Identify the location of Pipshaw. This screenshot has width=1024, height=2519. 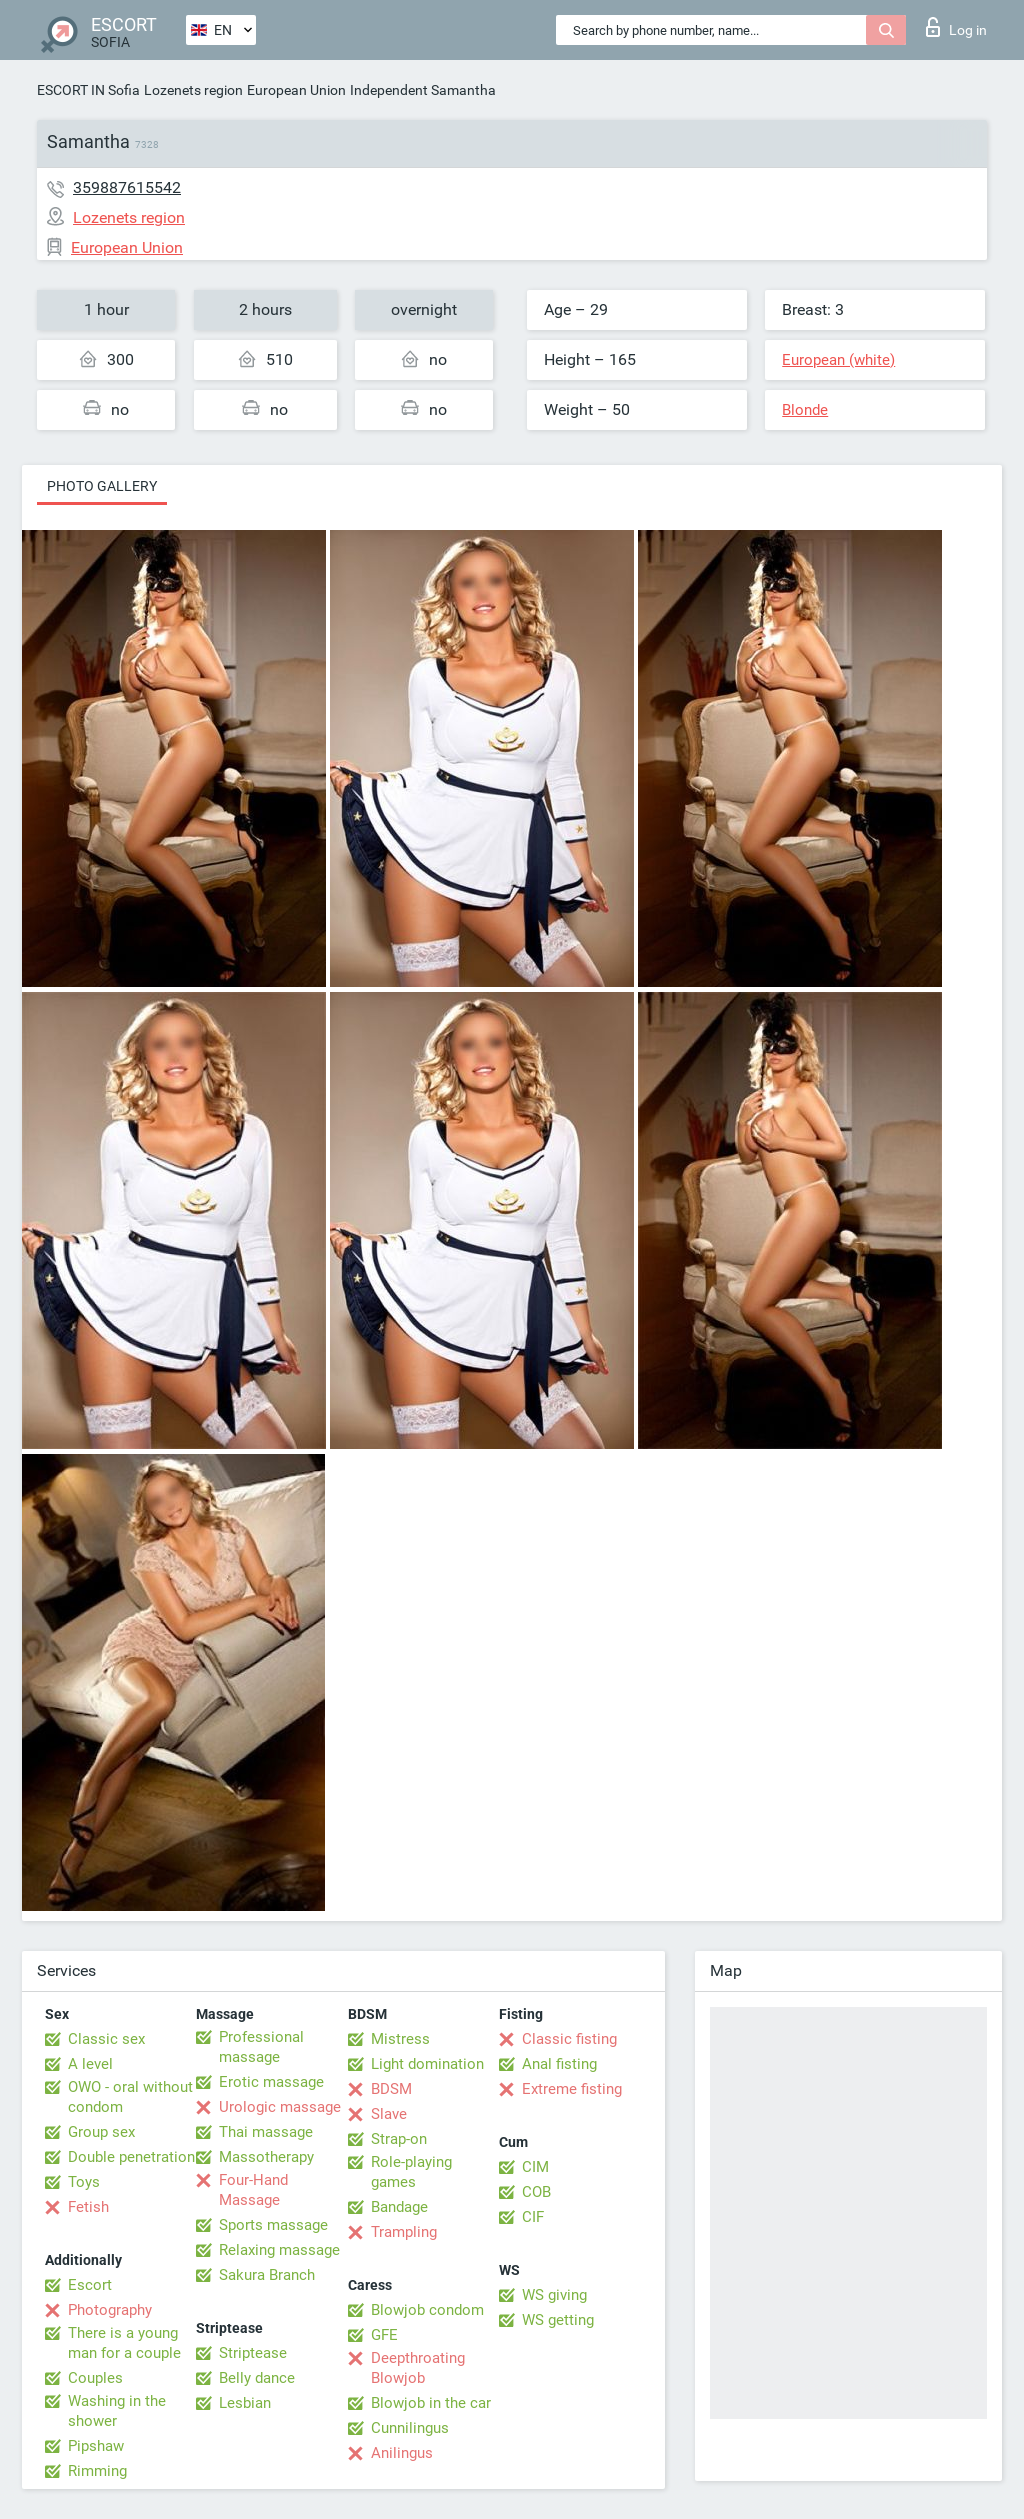
(96, 2446).